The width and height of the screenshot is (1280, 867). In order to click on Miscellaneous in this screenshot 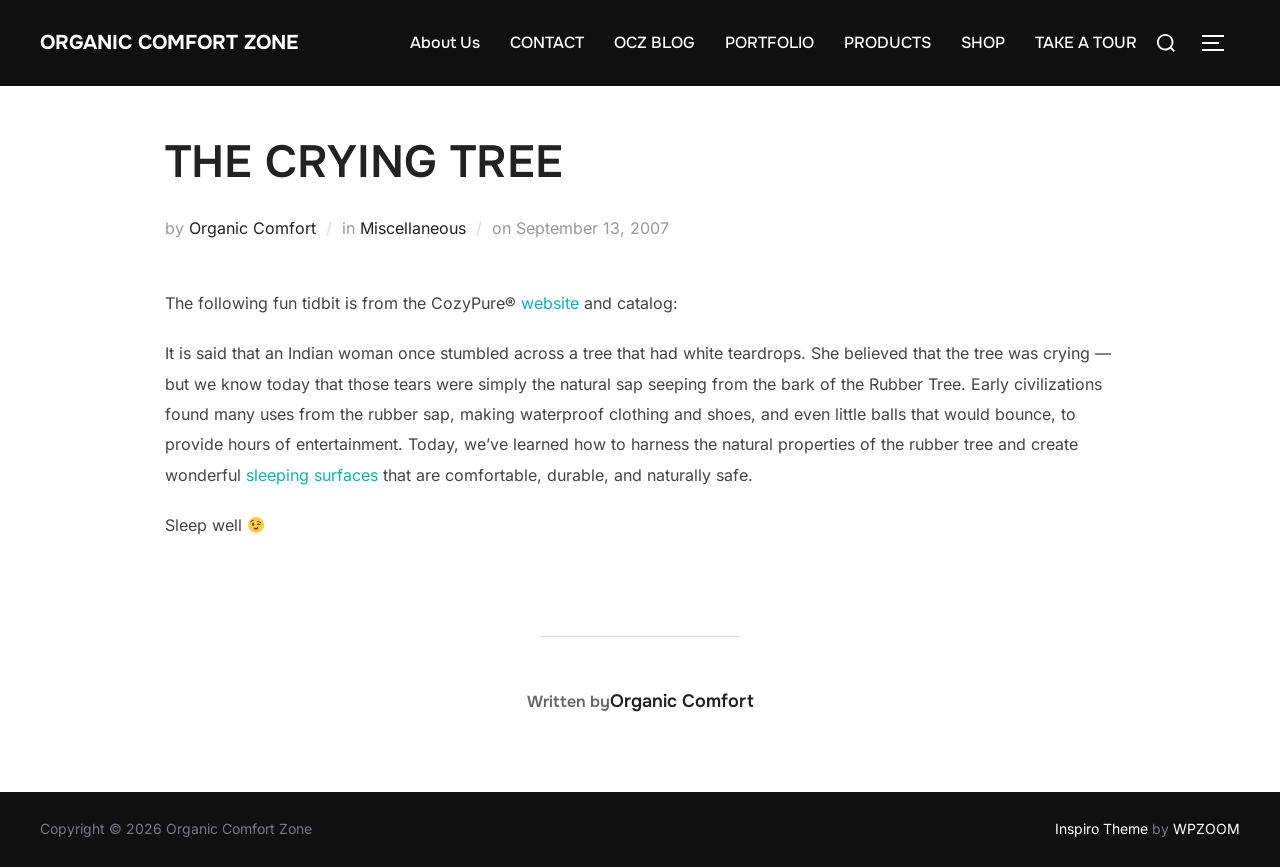, I will do `click(413, 228)`.